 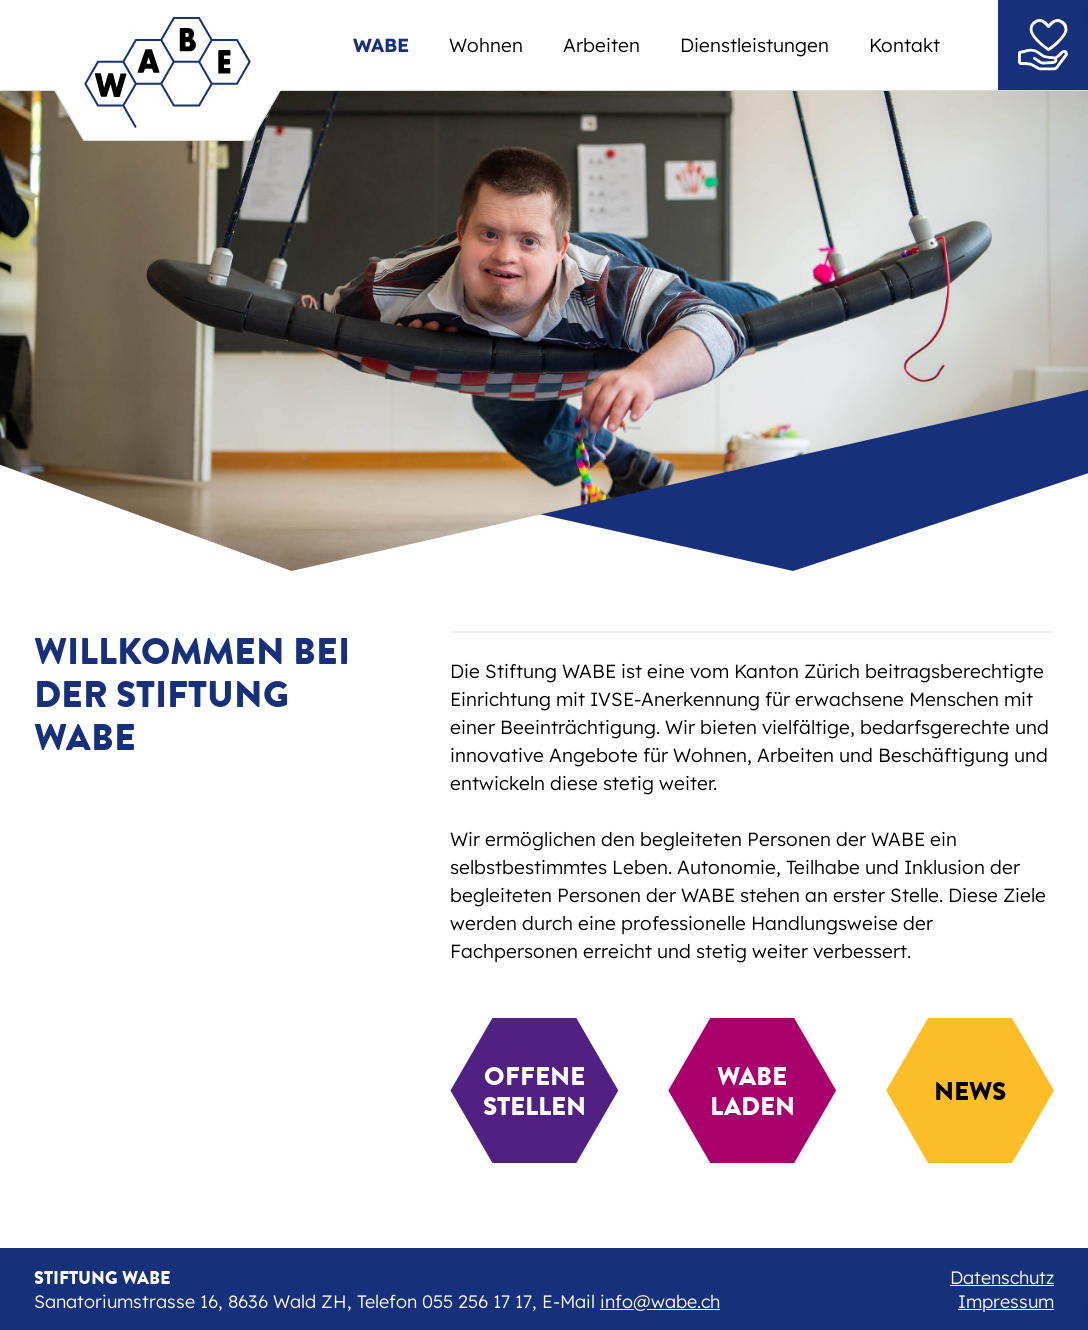 What do you see at coordinates (601, 45) in the screenshot?
I see `Arbeiten` at bounding box center [601, 45].